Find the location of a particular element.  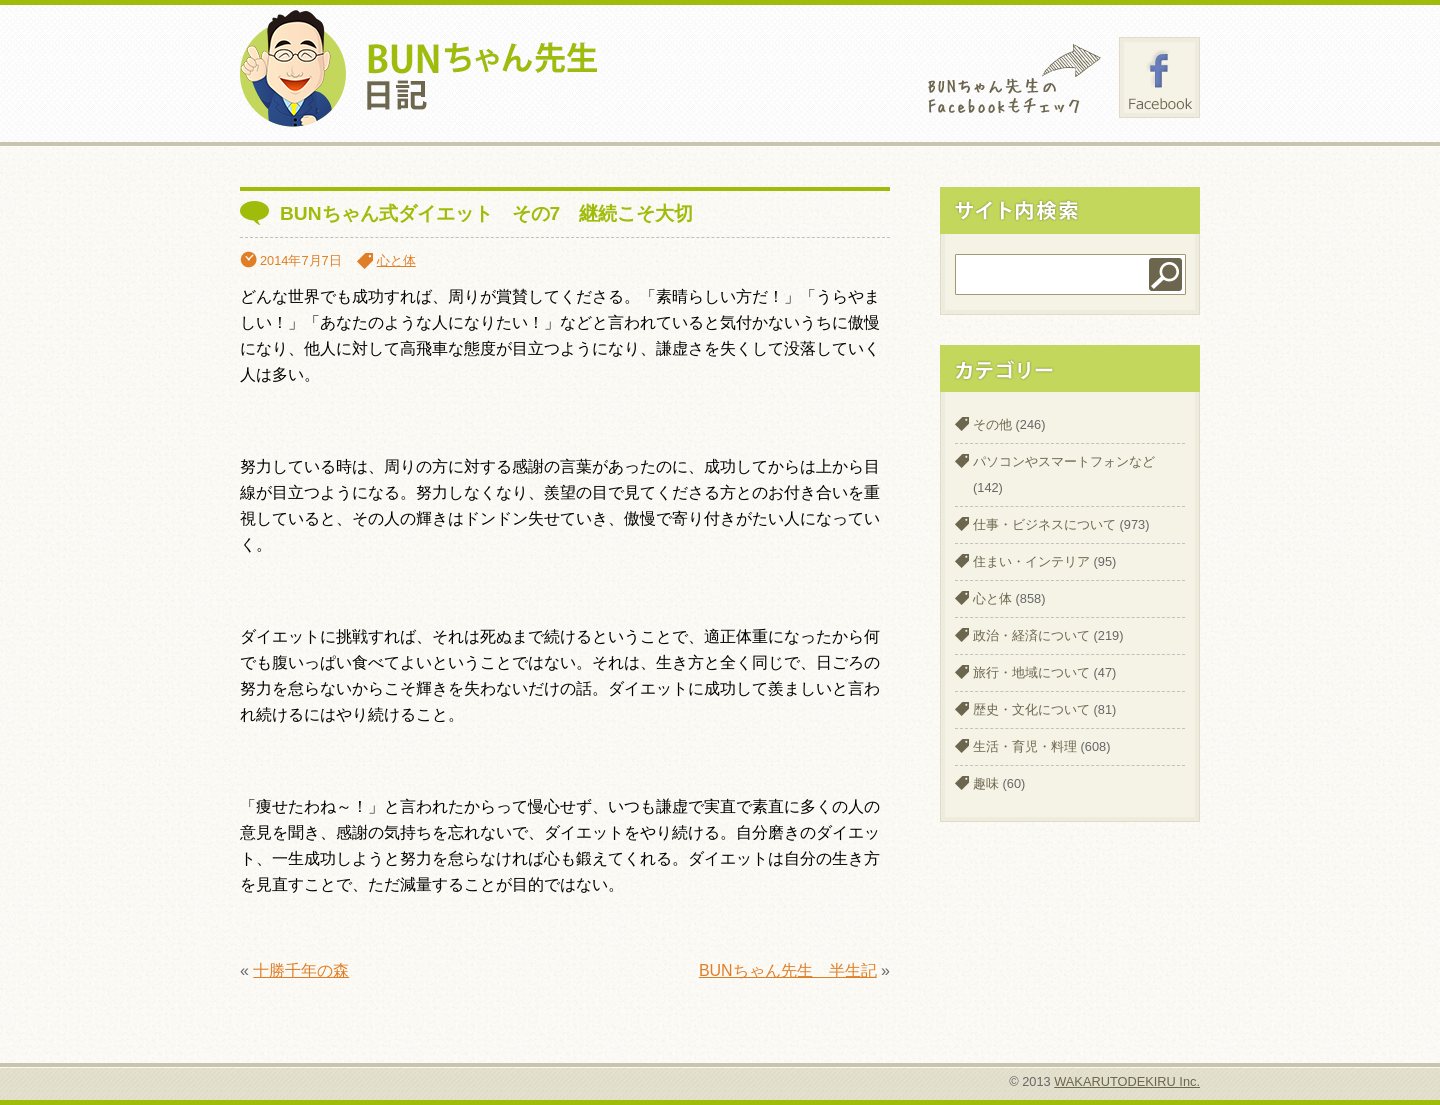

BUNちゃん先生 半生記 is located at coordinates (788, 970).